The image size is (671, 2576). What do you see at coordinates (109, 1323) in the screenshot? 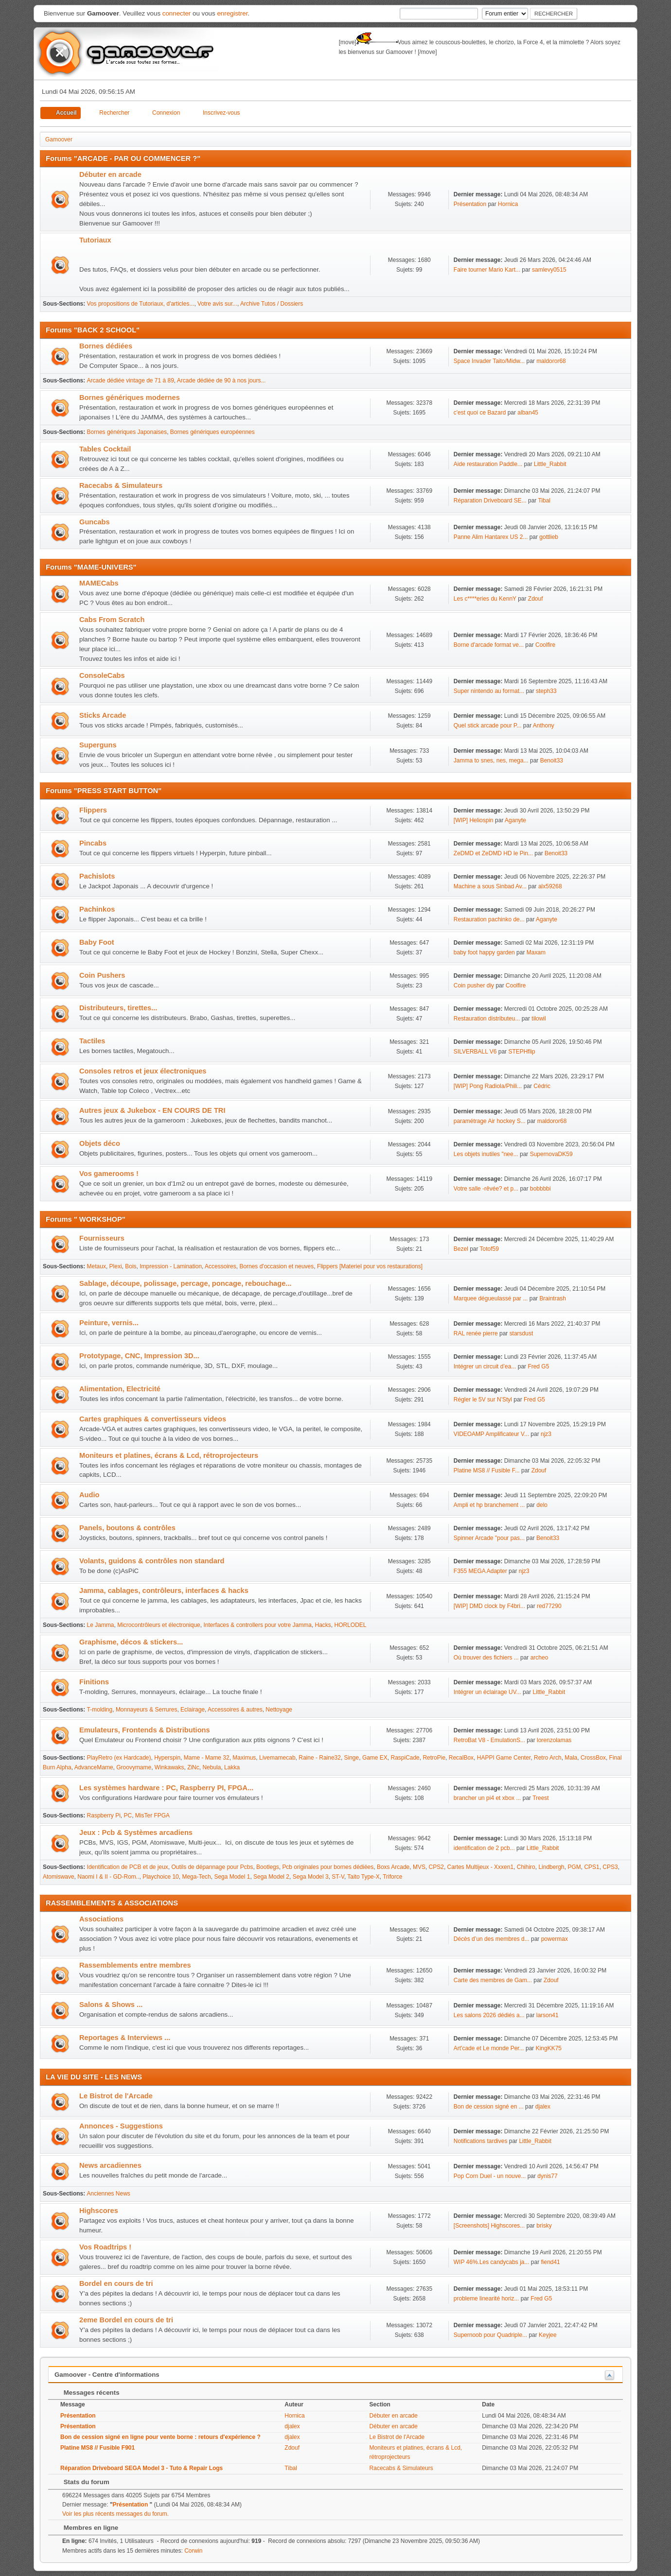
I see `Peinture, vernis...` at bounding box center [109, 1323].